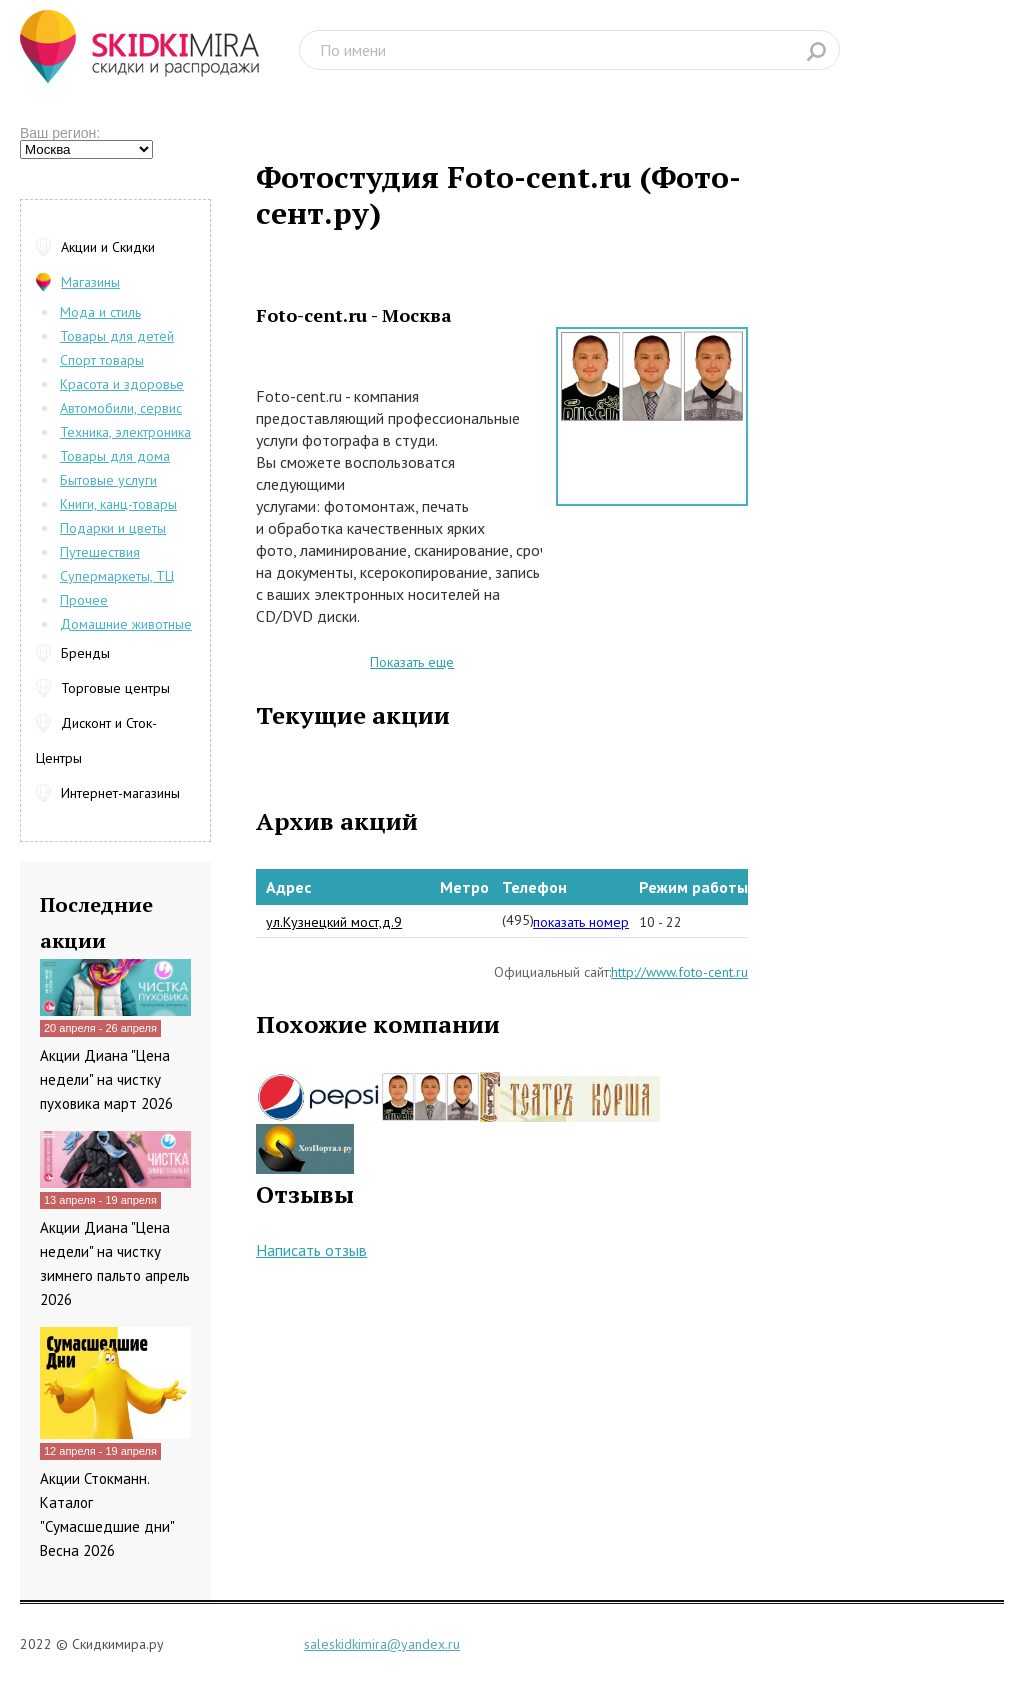 The height and width of the screenshot is (1684, 1024). Describe the element at coordinates (90, 282) in the screenshot. I see `Магазины` at that location.